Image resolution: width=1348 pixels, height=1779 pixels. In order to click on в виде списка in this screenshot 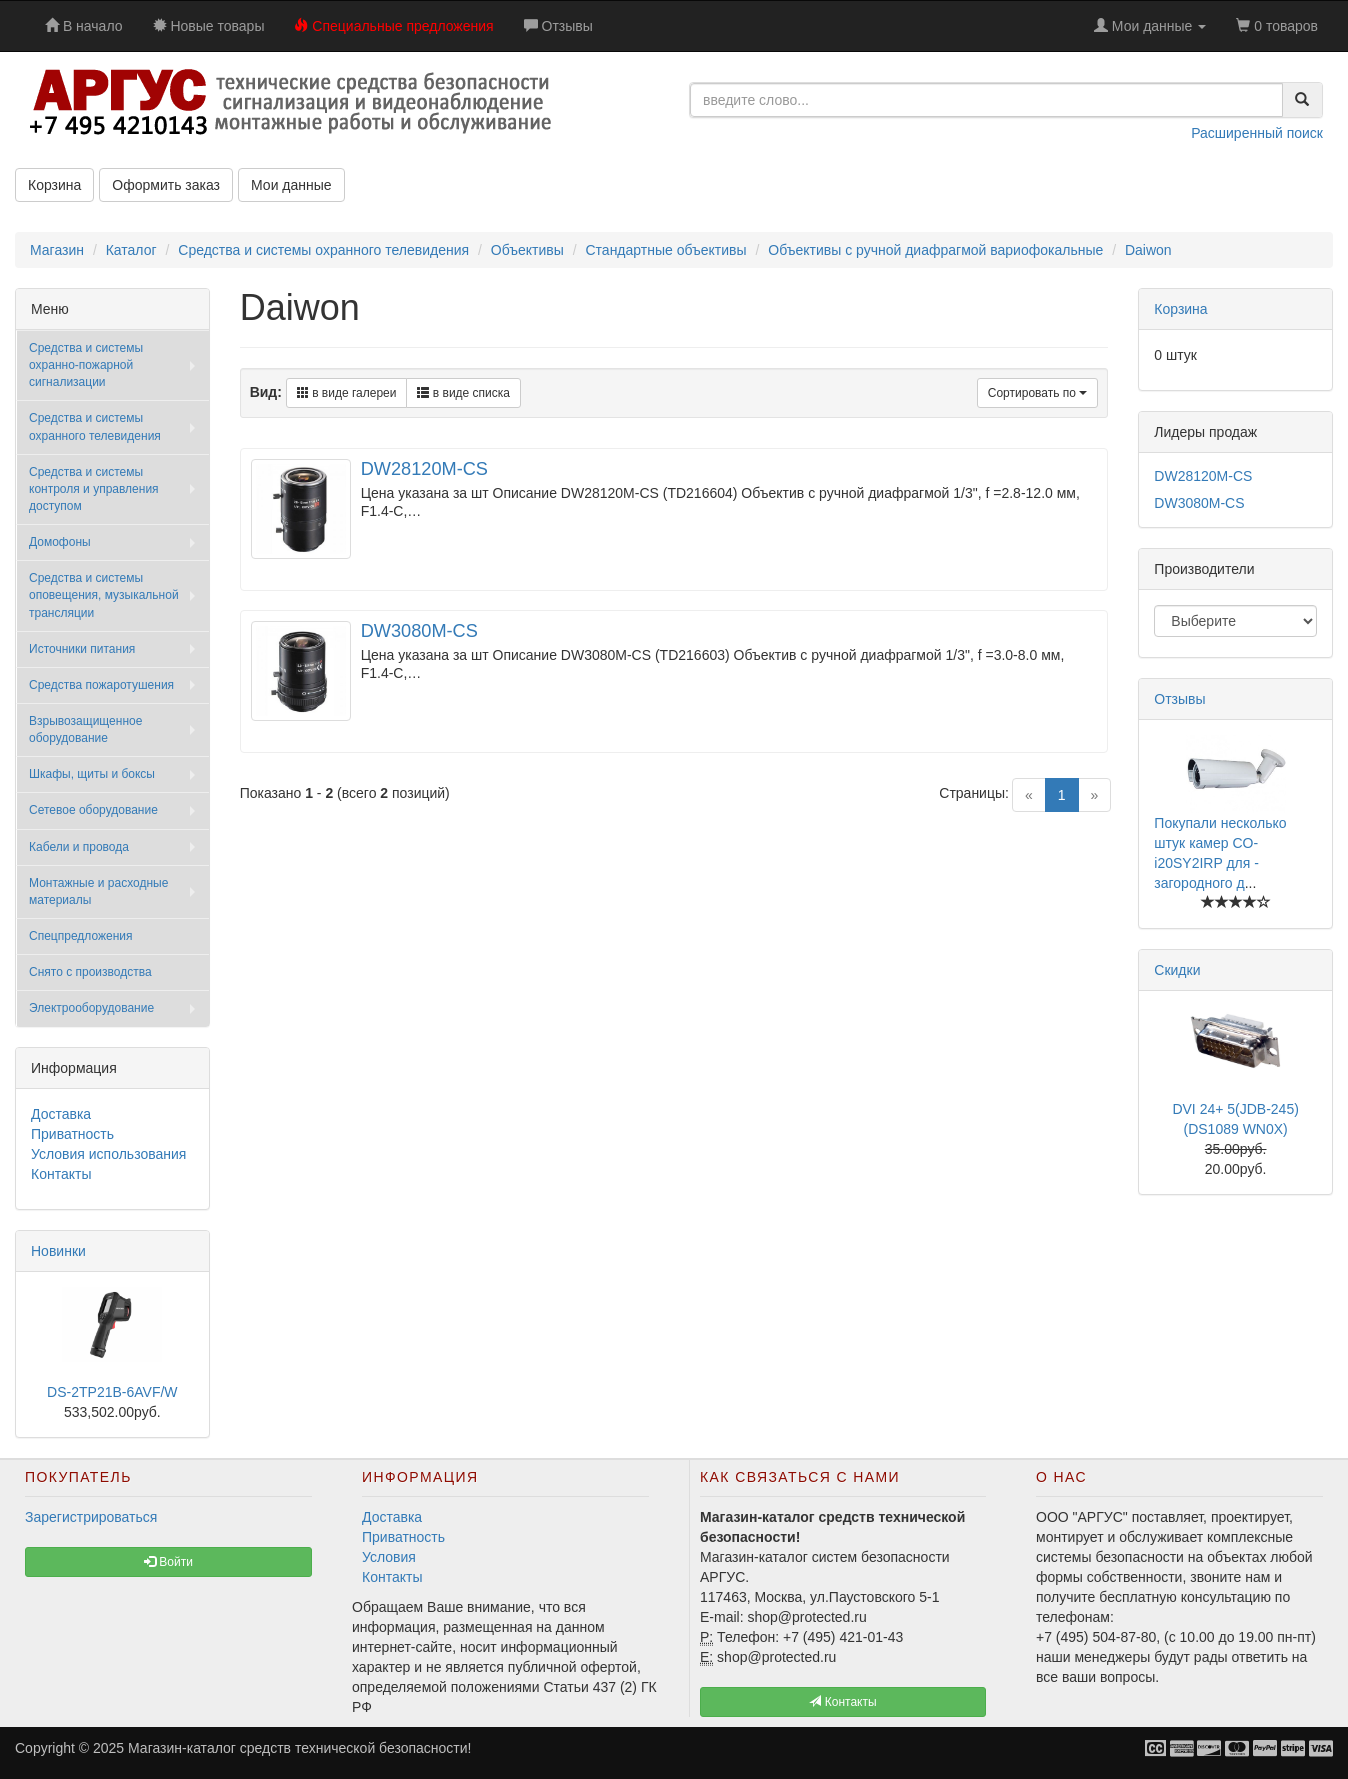, I will do `click(463, 393)`.